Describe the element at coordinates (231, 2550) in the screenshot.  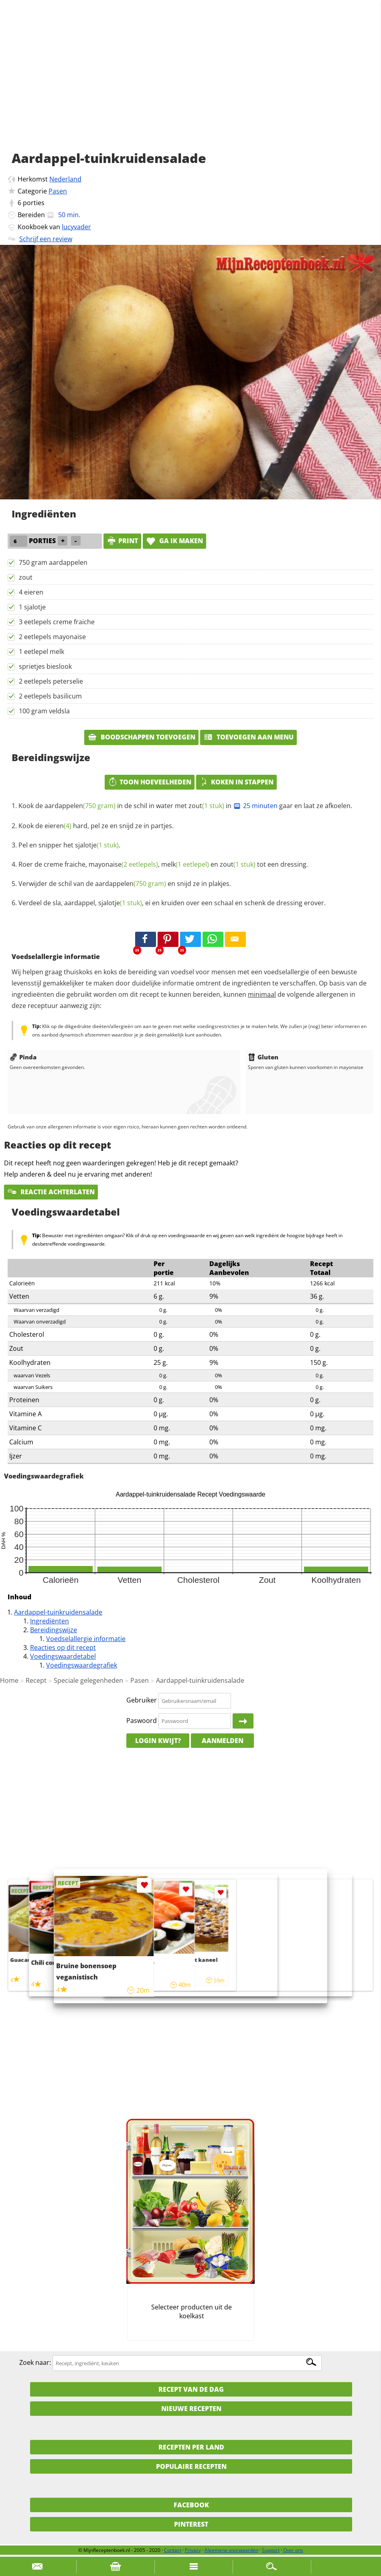
I see `Algemene voorwaarden` at that location.